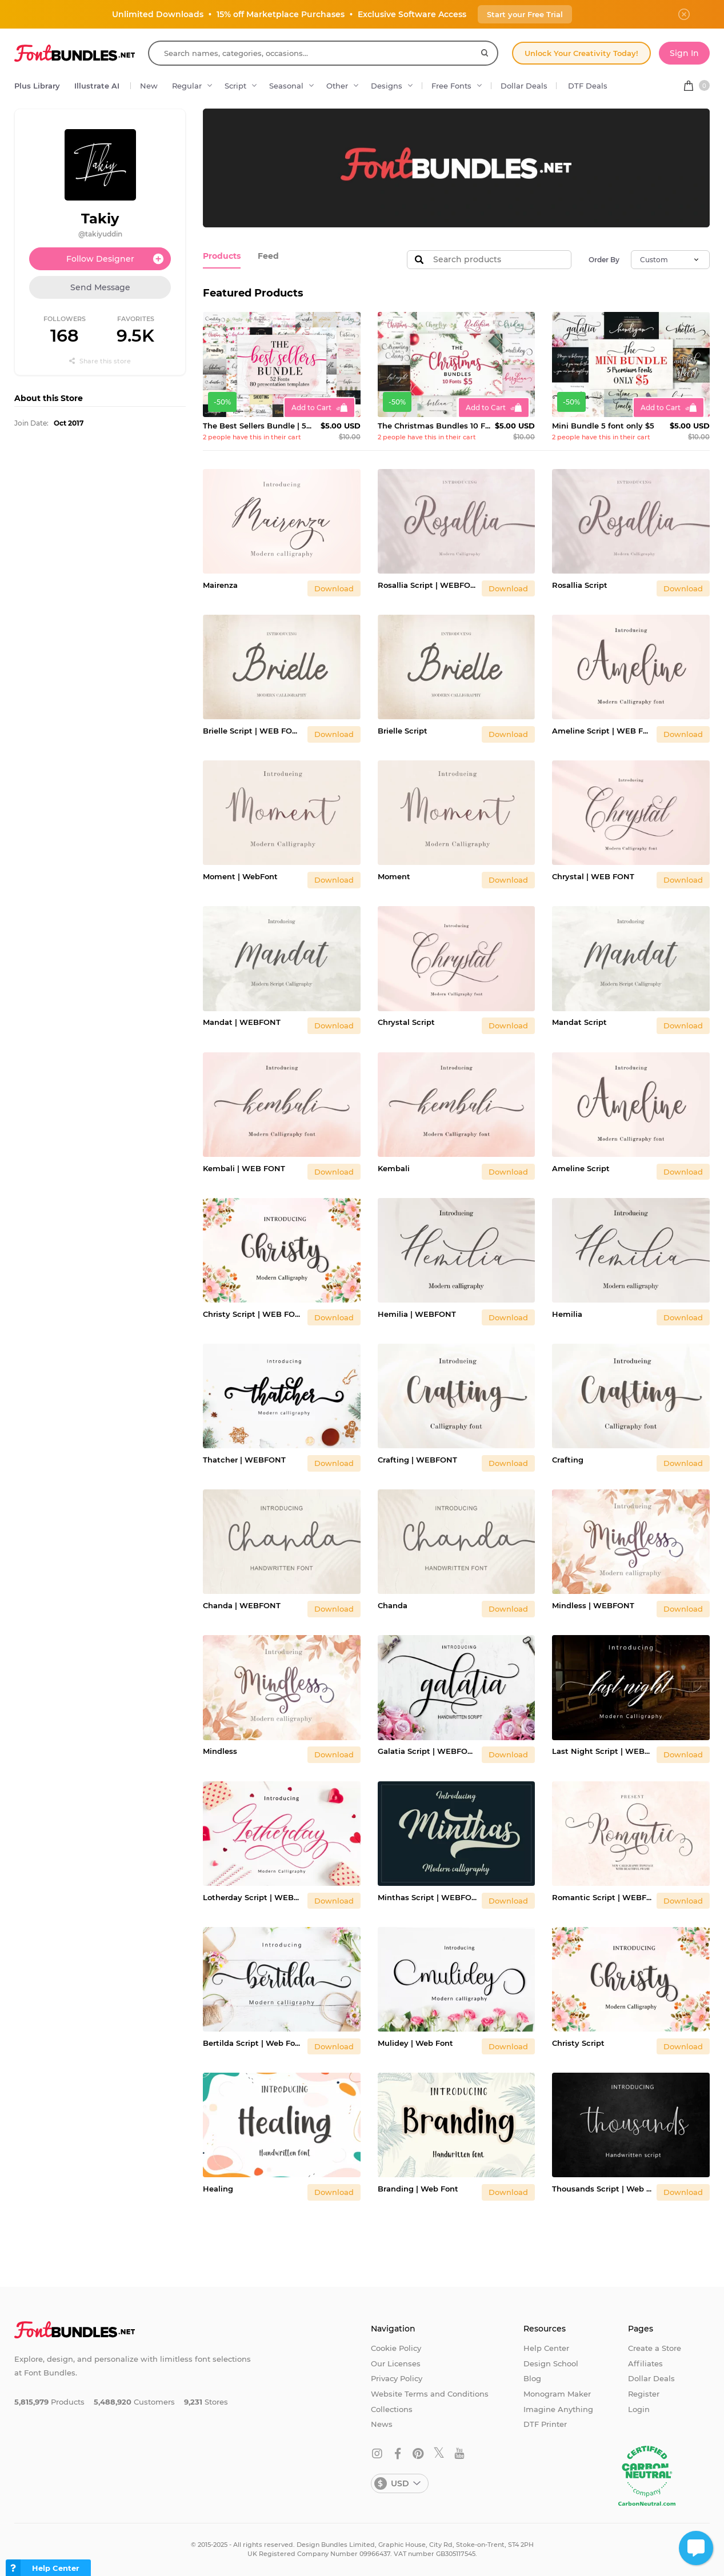  What do you see at coordinates (253, 2043) in the screenshot?
I see `Bertilda Script | Web Font` at bounding box center [253, 2043].